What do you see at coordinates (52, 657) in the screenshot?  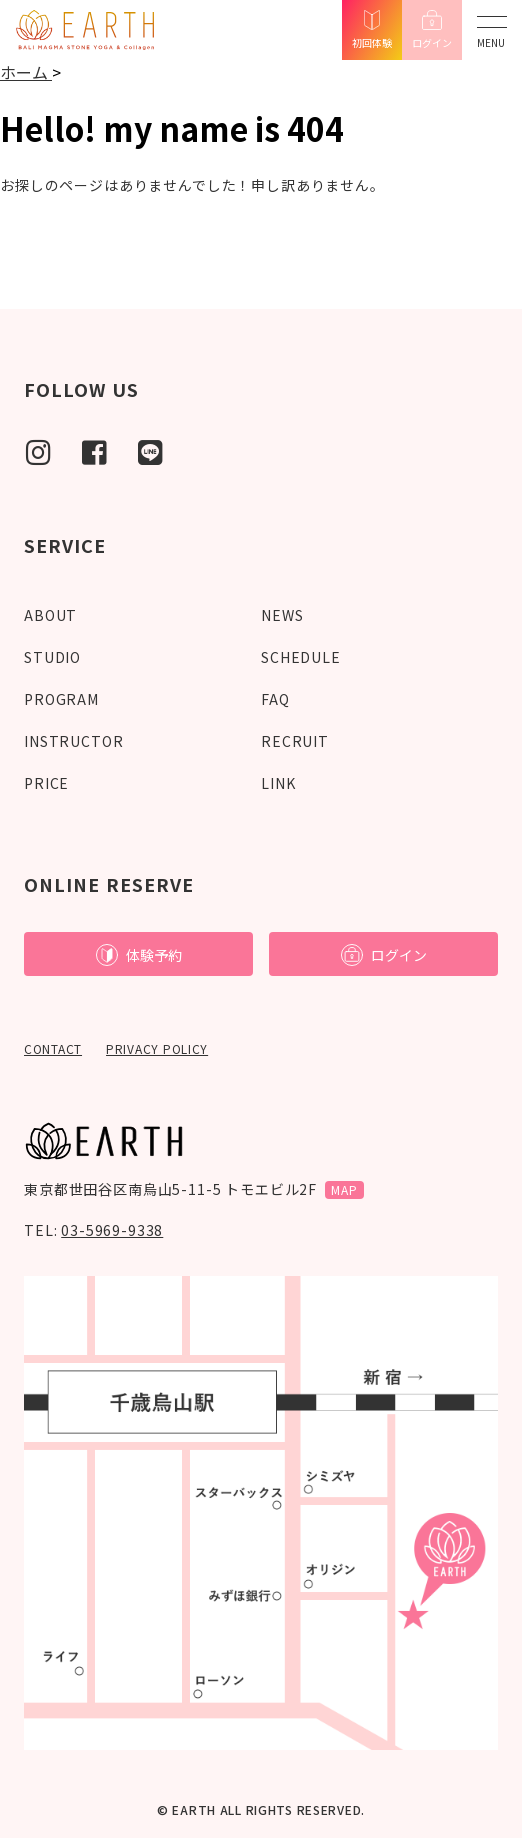 I see `STUDIO` at bounding box center [52, 657].